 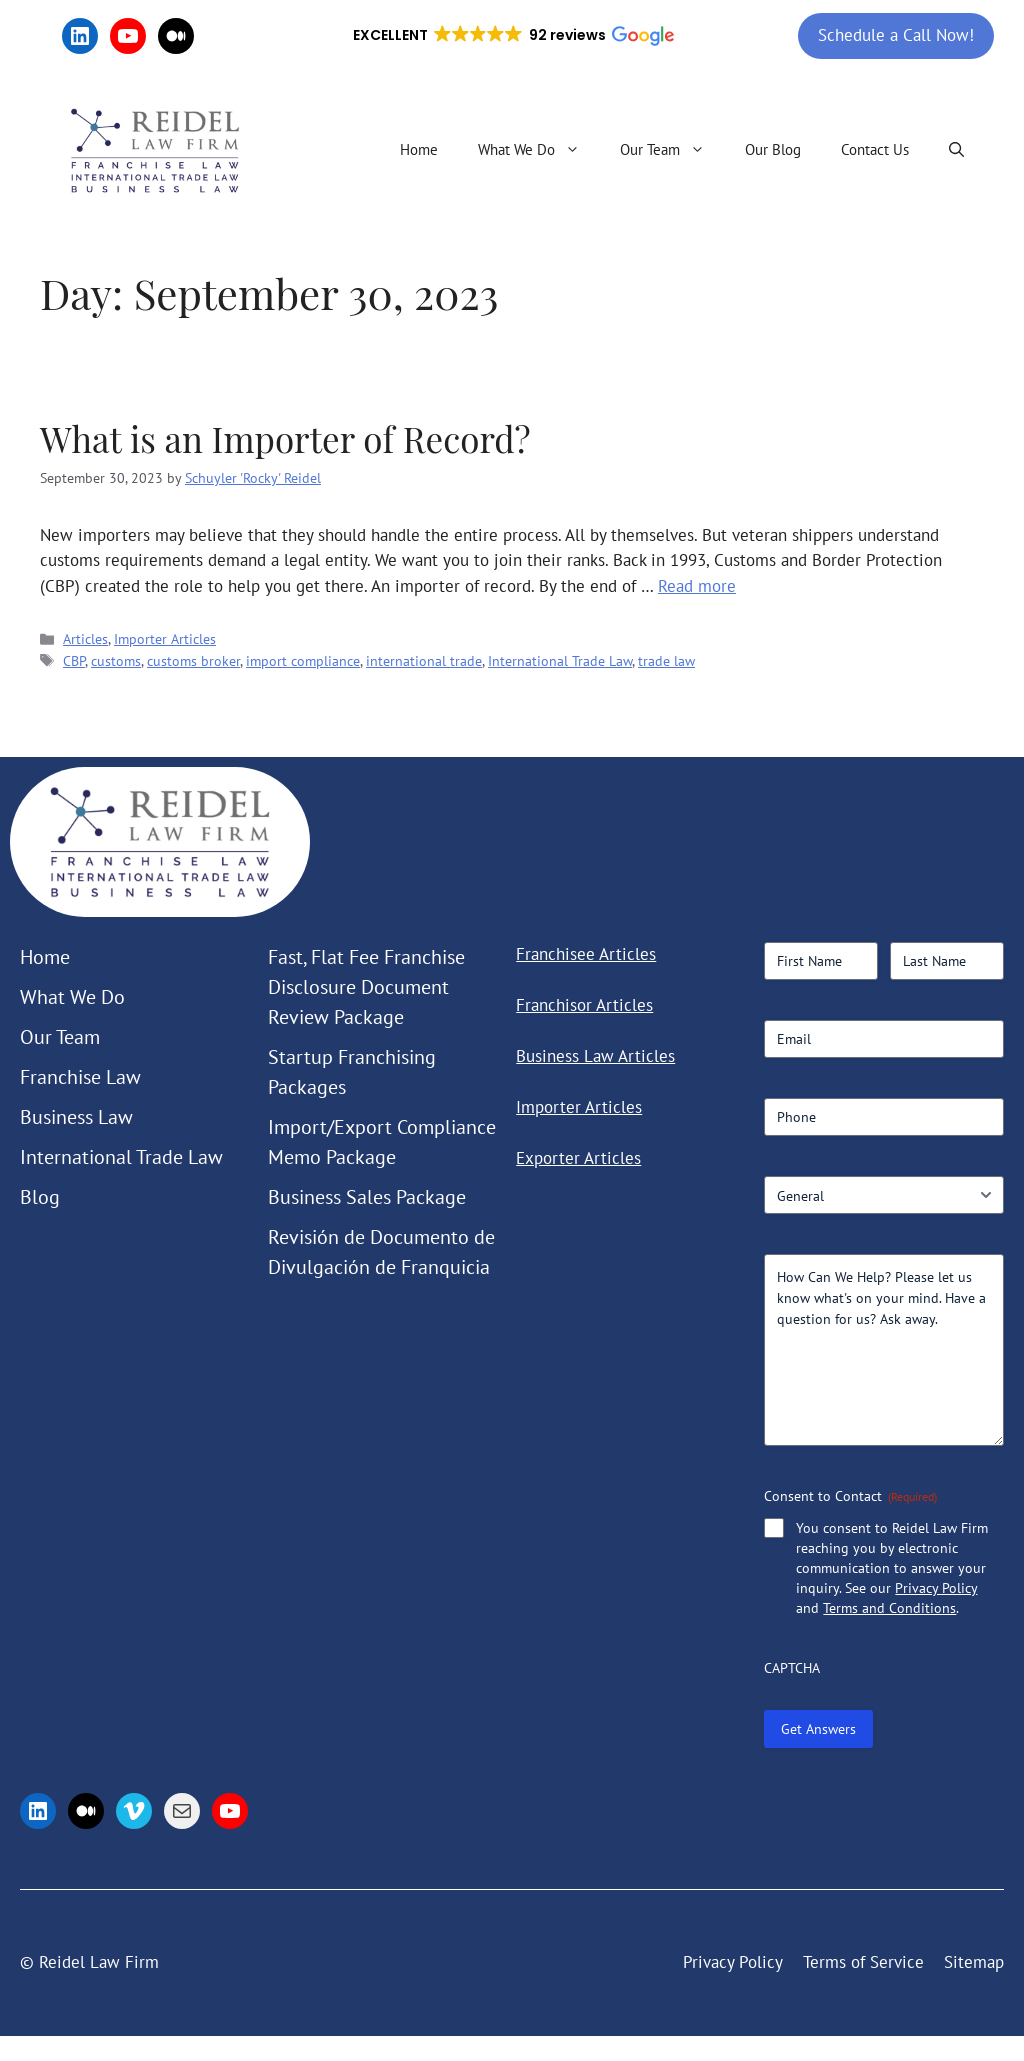 What do you see at coordinates (896, 35) in the screenshot?
I see `Schedule a Call Now!` at bounding box center [896, 35].